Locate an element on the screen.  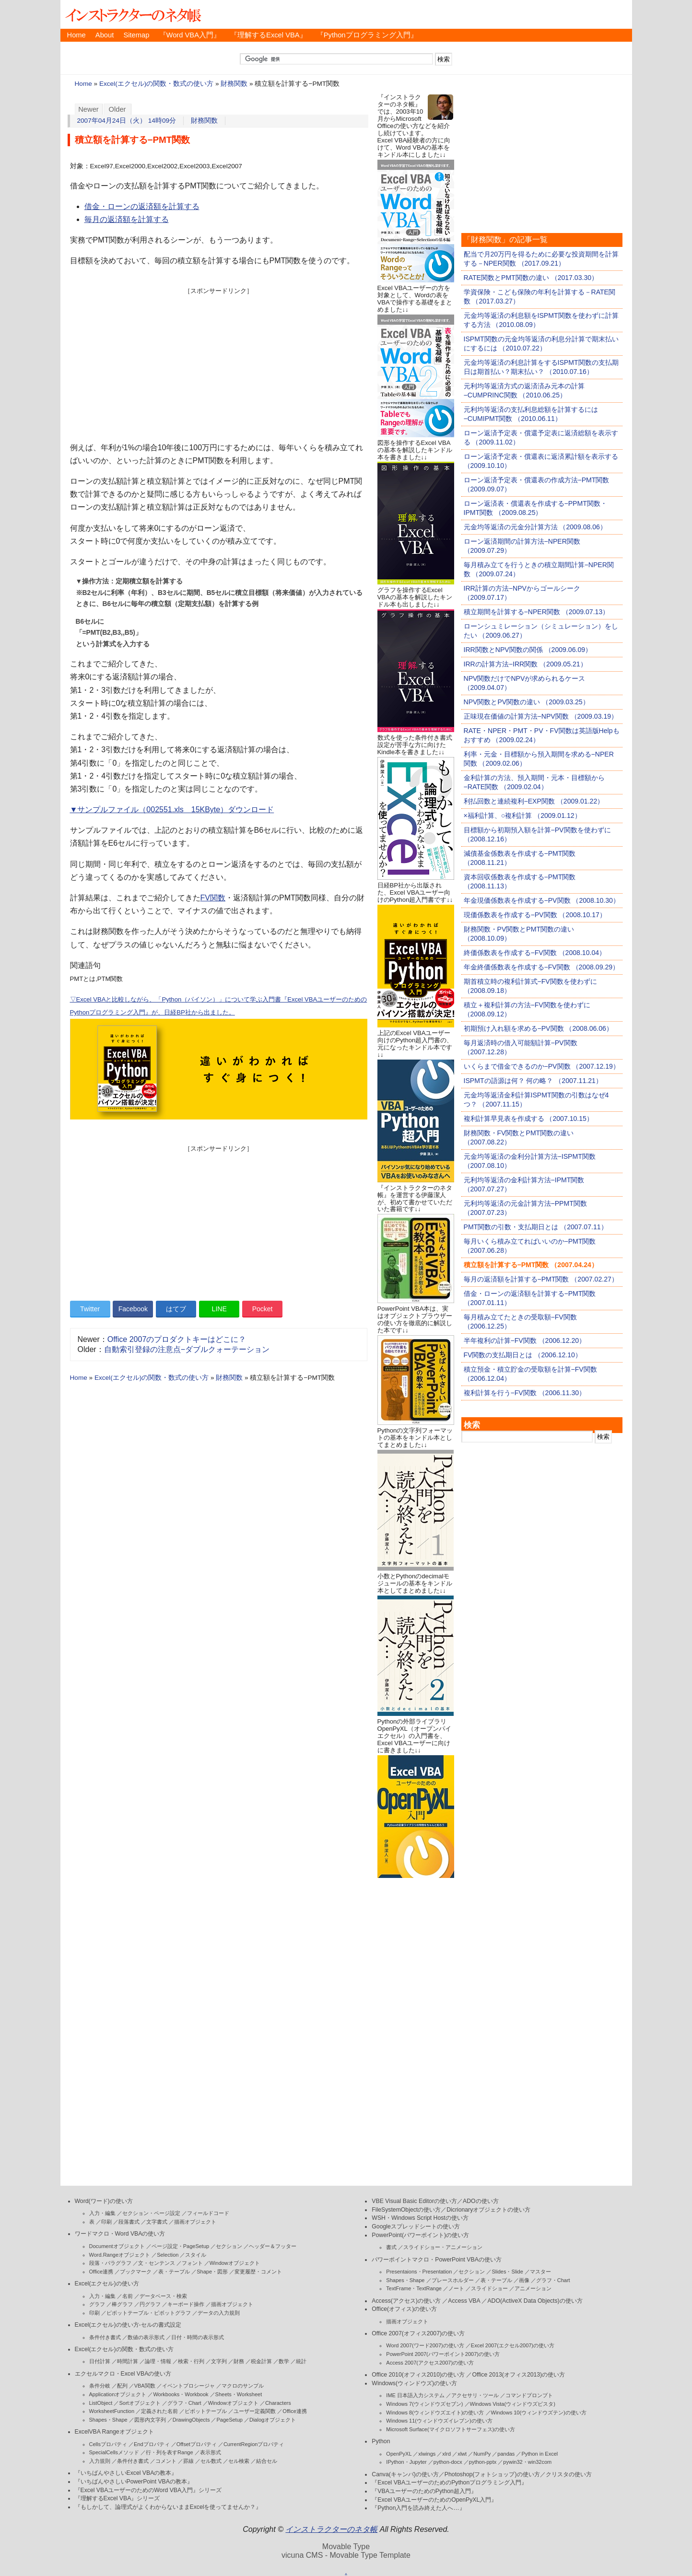
財務 is located at coordinates (239, 2361).